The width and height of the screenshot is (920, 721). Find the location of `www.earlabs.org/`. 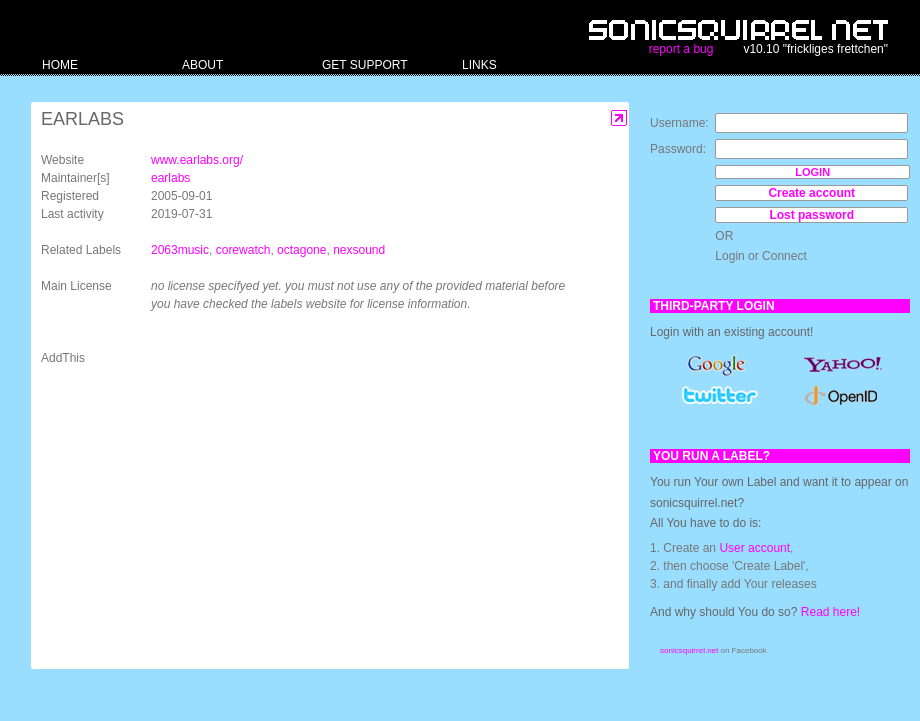

www.earlabs.org/ is located at coordinates (197, 160).